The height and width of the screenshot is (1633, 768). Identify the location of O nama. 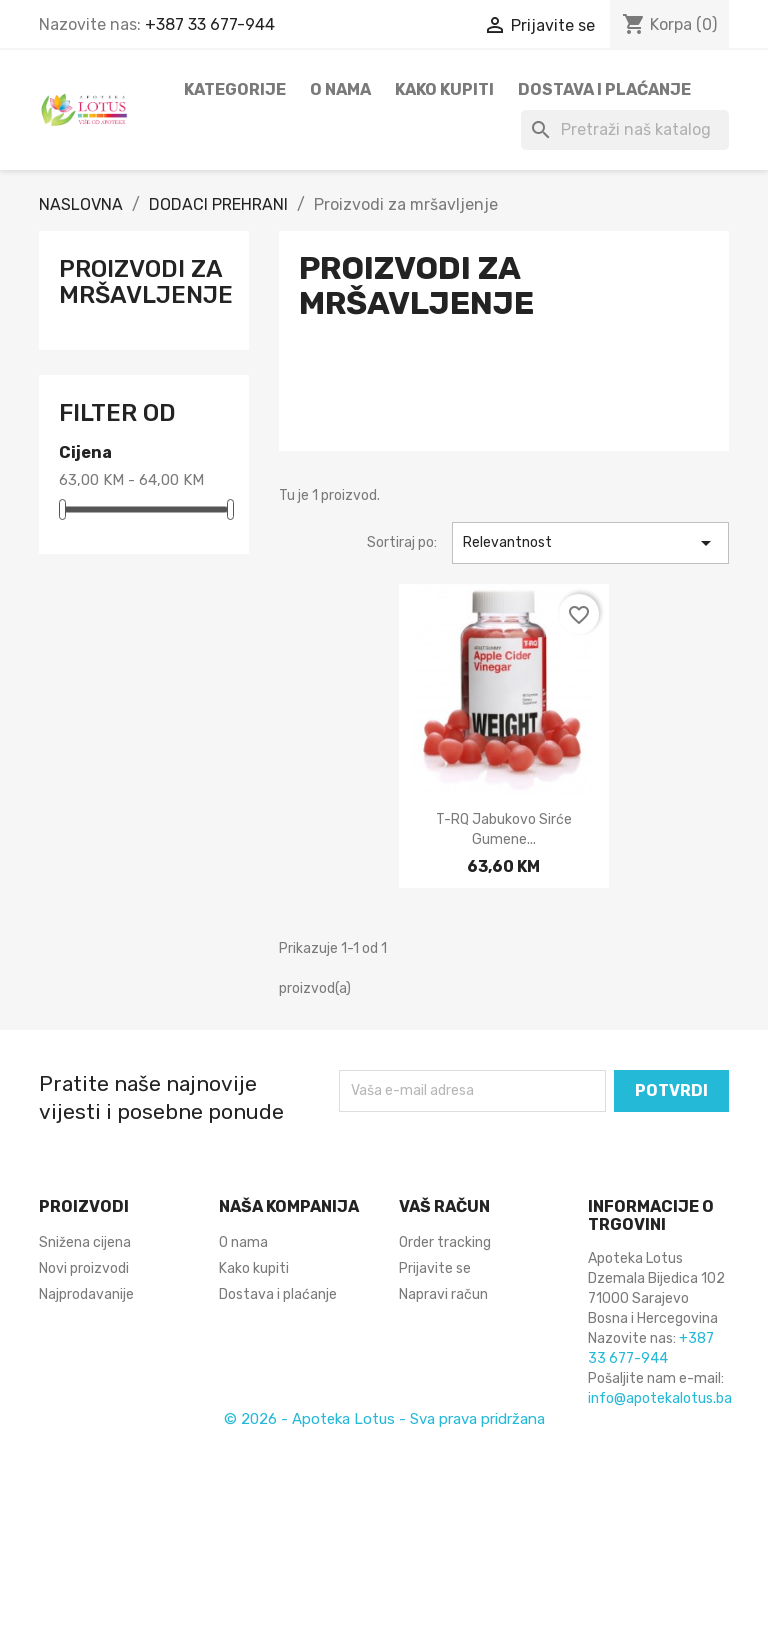
(340, 89).